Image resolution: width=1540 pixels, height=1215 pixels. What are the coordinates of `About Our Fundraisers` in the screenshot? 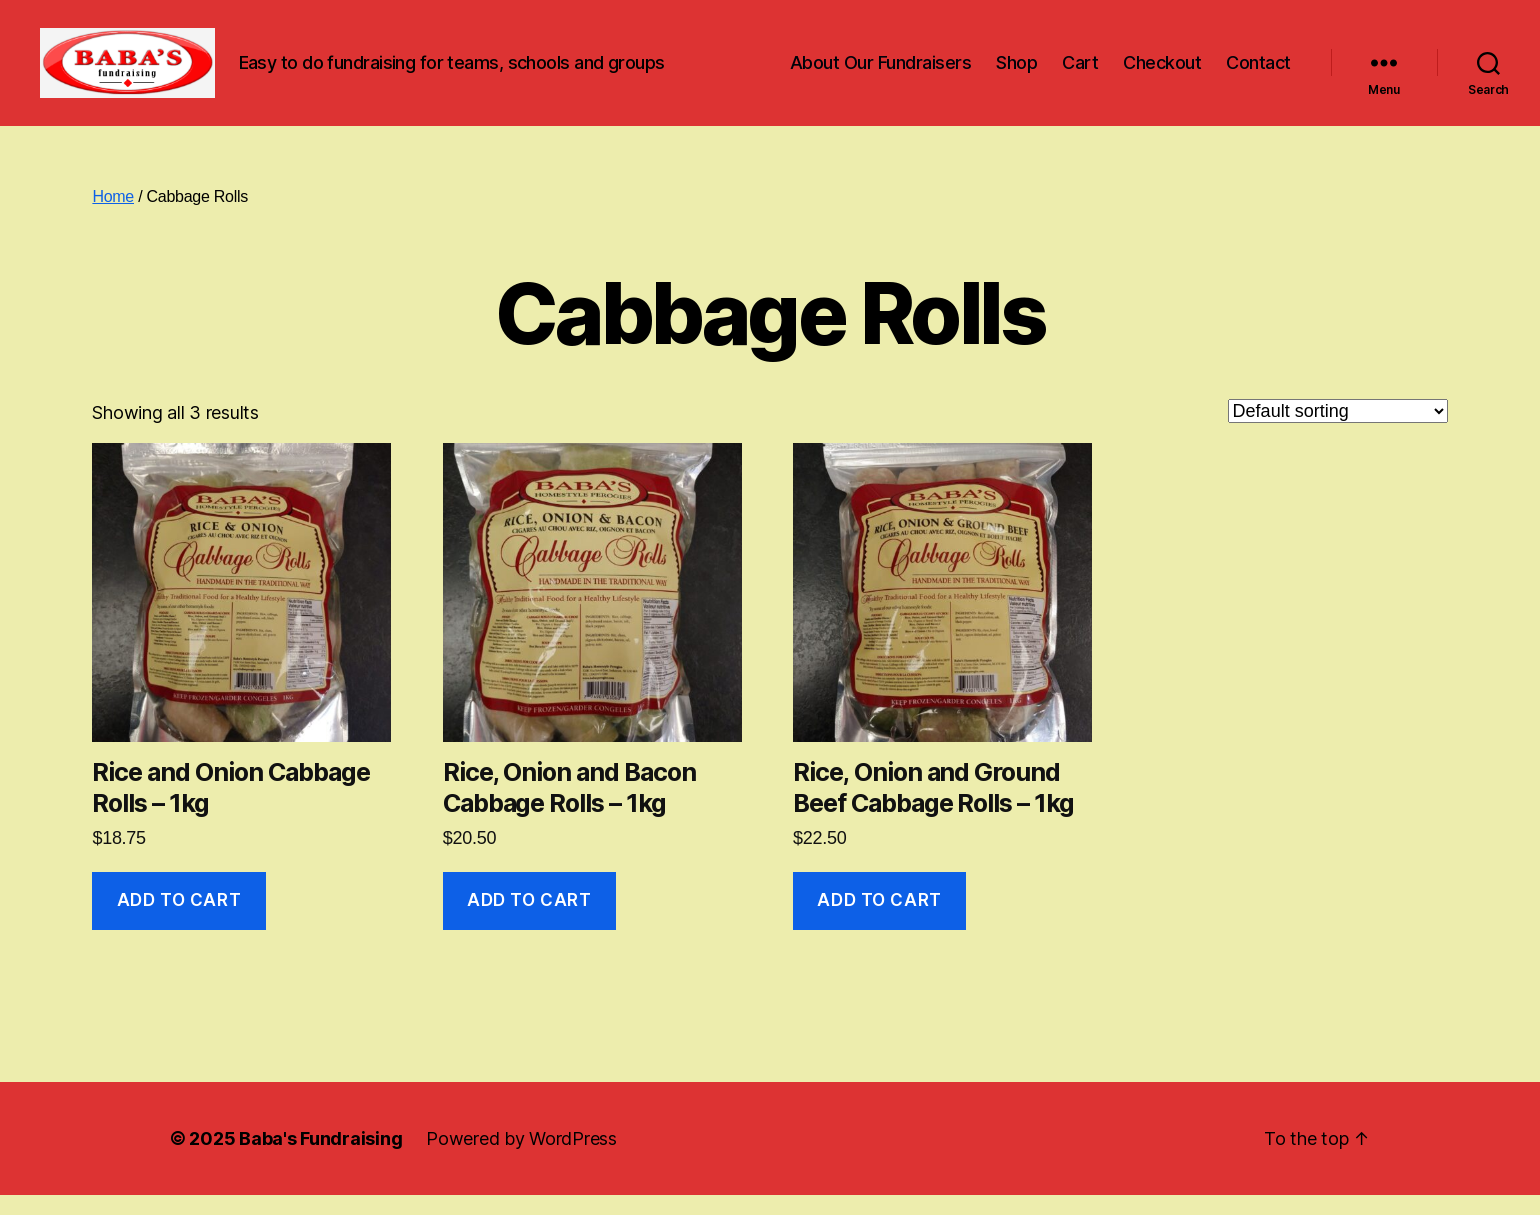 It's located at (881, 72).